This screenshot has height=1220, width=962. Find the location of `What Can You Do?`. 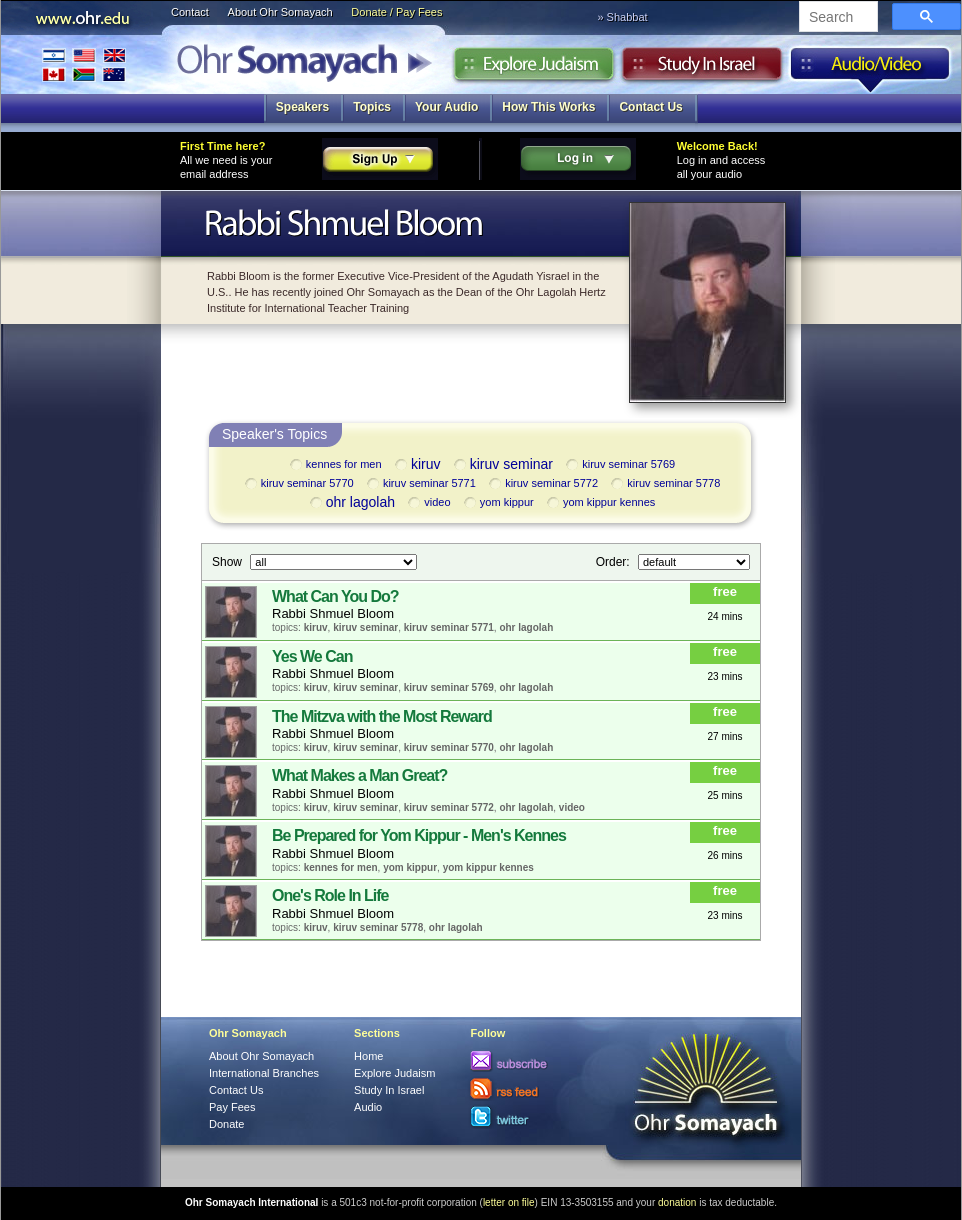

What Can You Do? is located at coordinates (335, 596).